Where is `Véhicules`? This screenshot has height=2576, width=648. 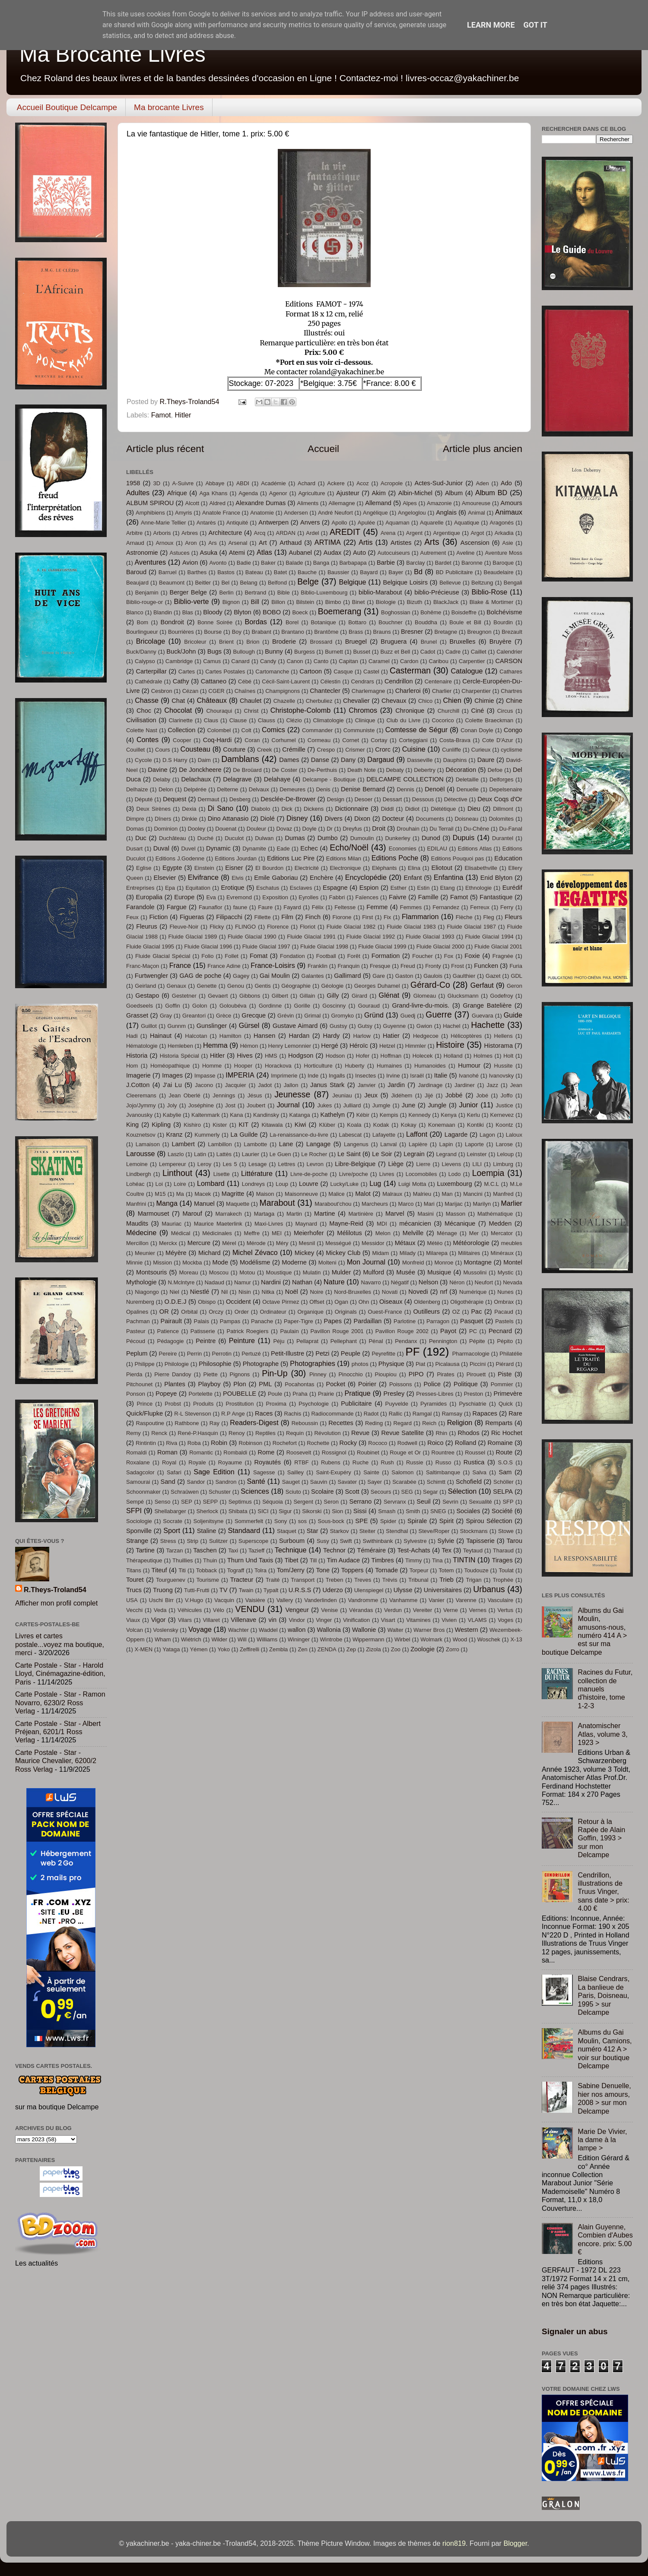
Véhicules is located at coordinates (190, 1610).